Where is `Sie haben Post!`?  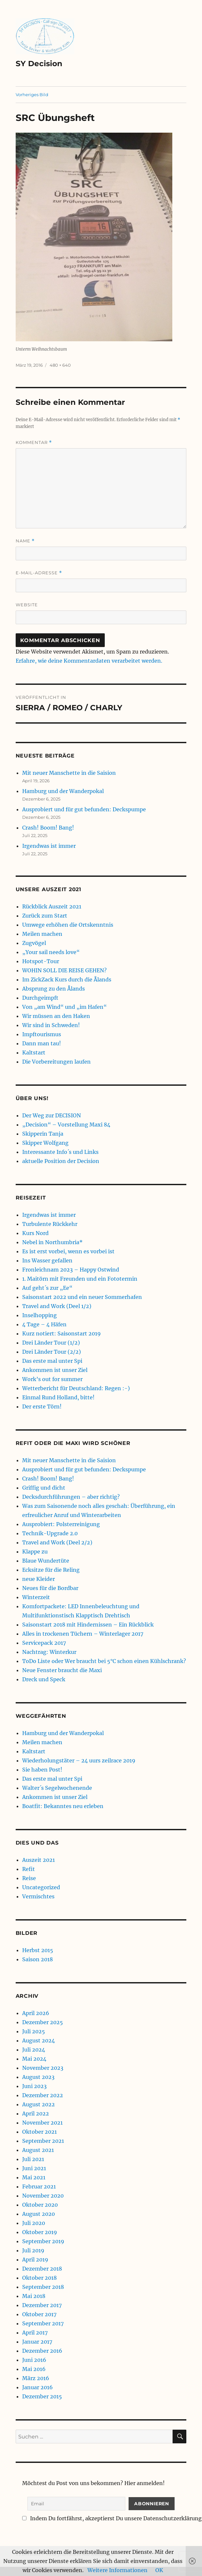
Sie haben Post! is located at coordinates (42, 1769).